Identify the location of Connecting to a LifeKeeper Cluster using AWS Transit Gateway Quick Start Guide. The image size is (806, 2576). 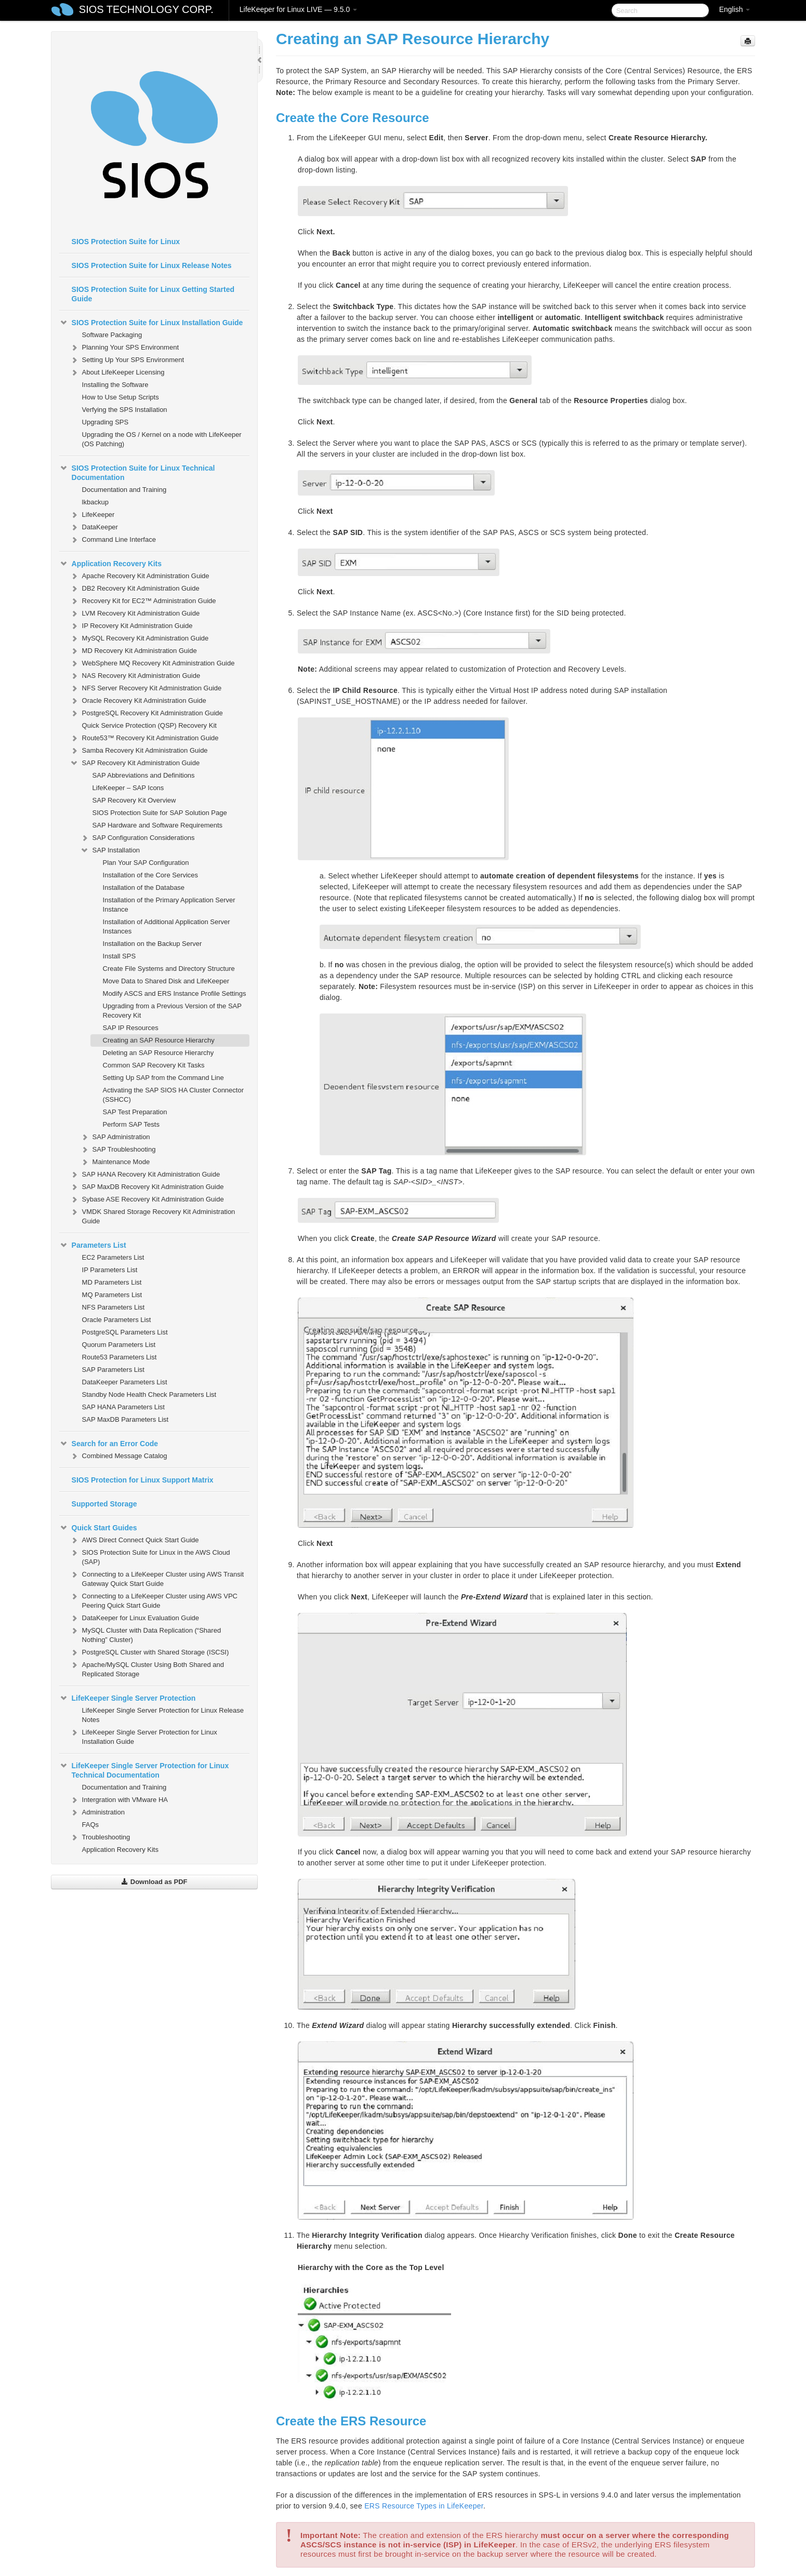
(157, 1577).